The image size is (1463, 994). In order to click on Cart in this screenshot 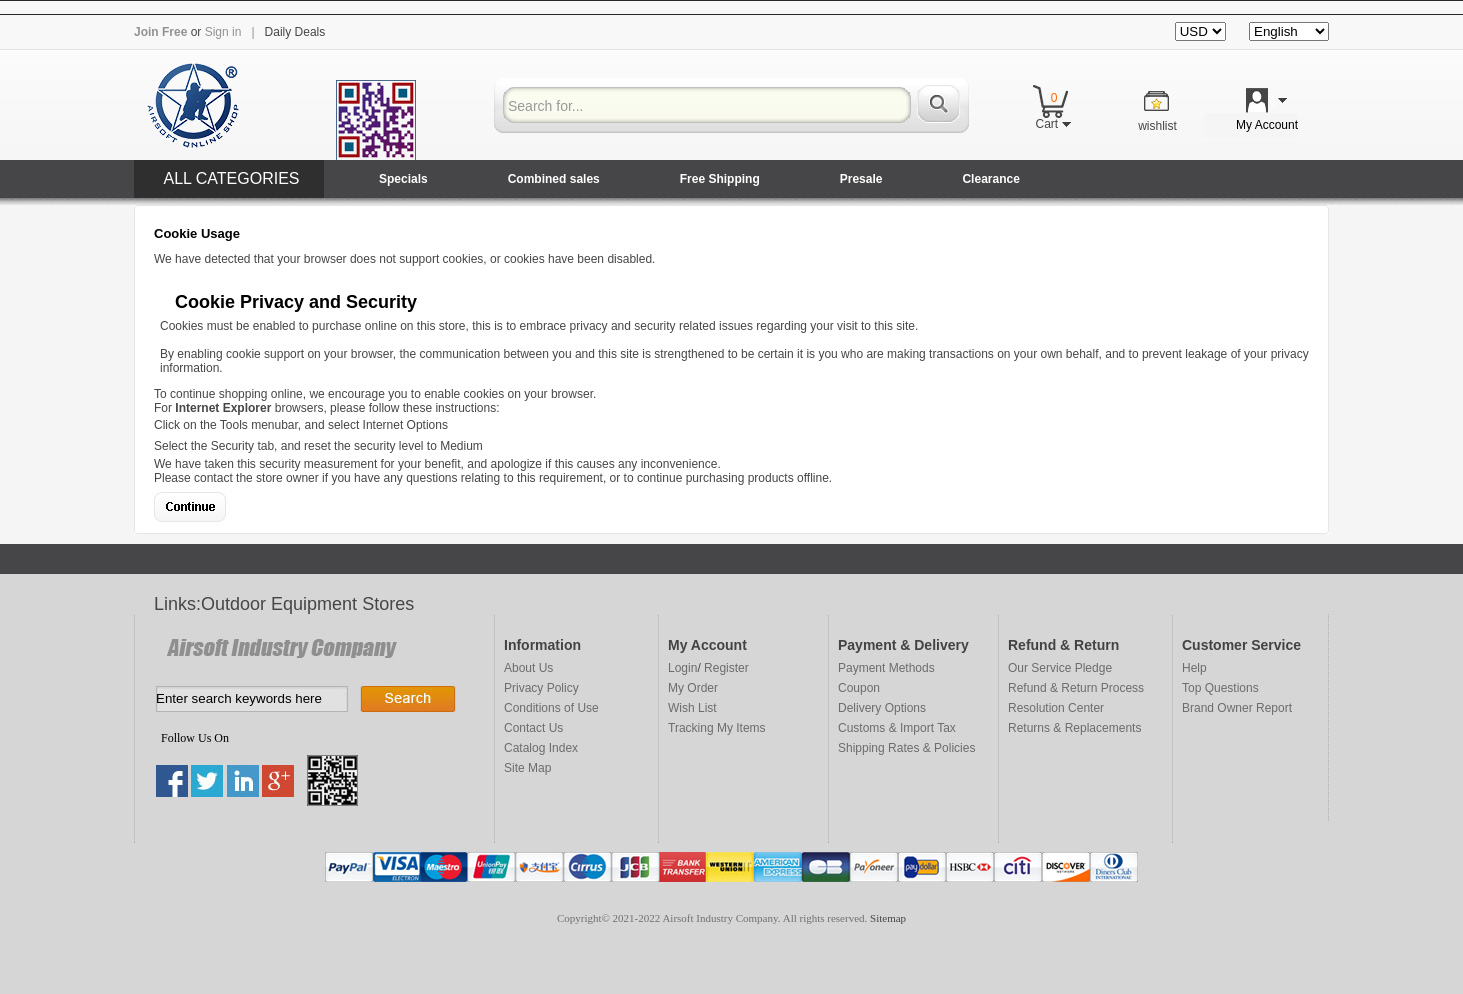, I will do `click(1052, 124)`.